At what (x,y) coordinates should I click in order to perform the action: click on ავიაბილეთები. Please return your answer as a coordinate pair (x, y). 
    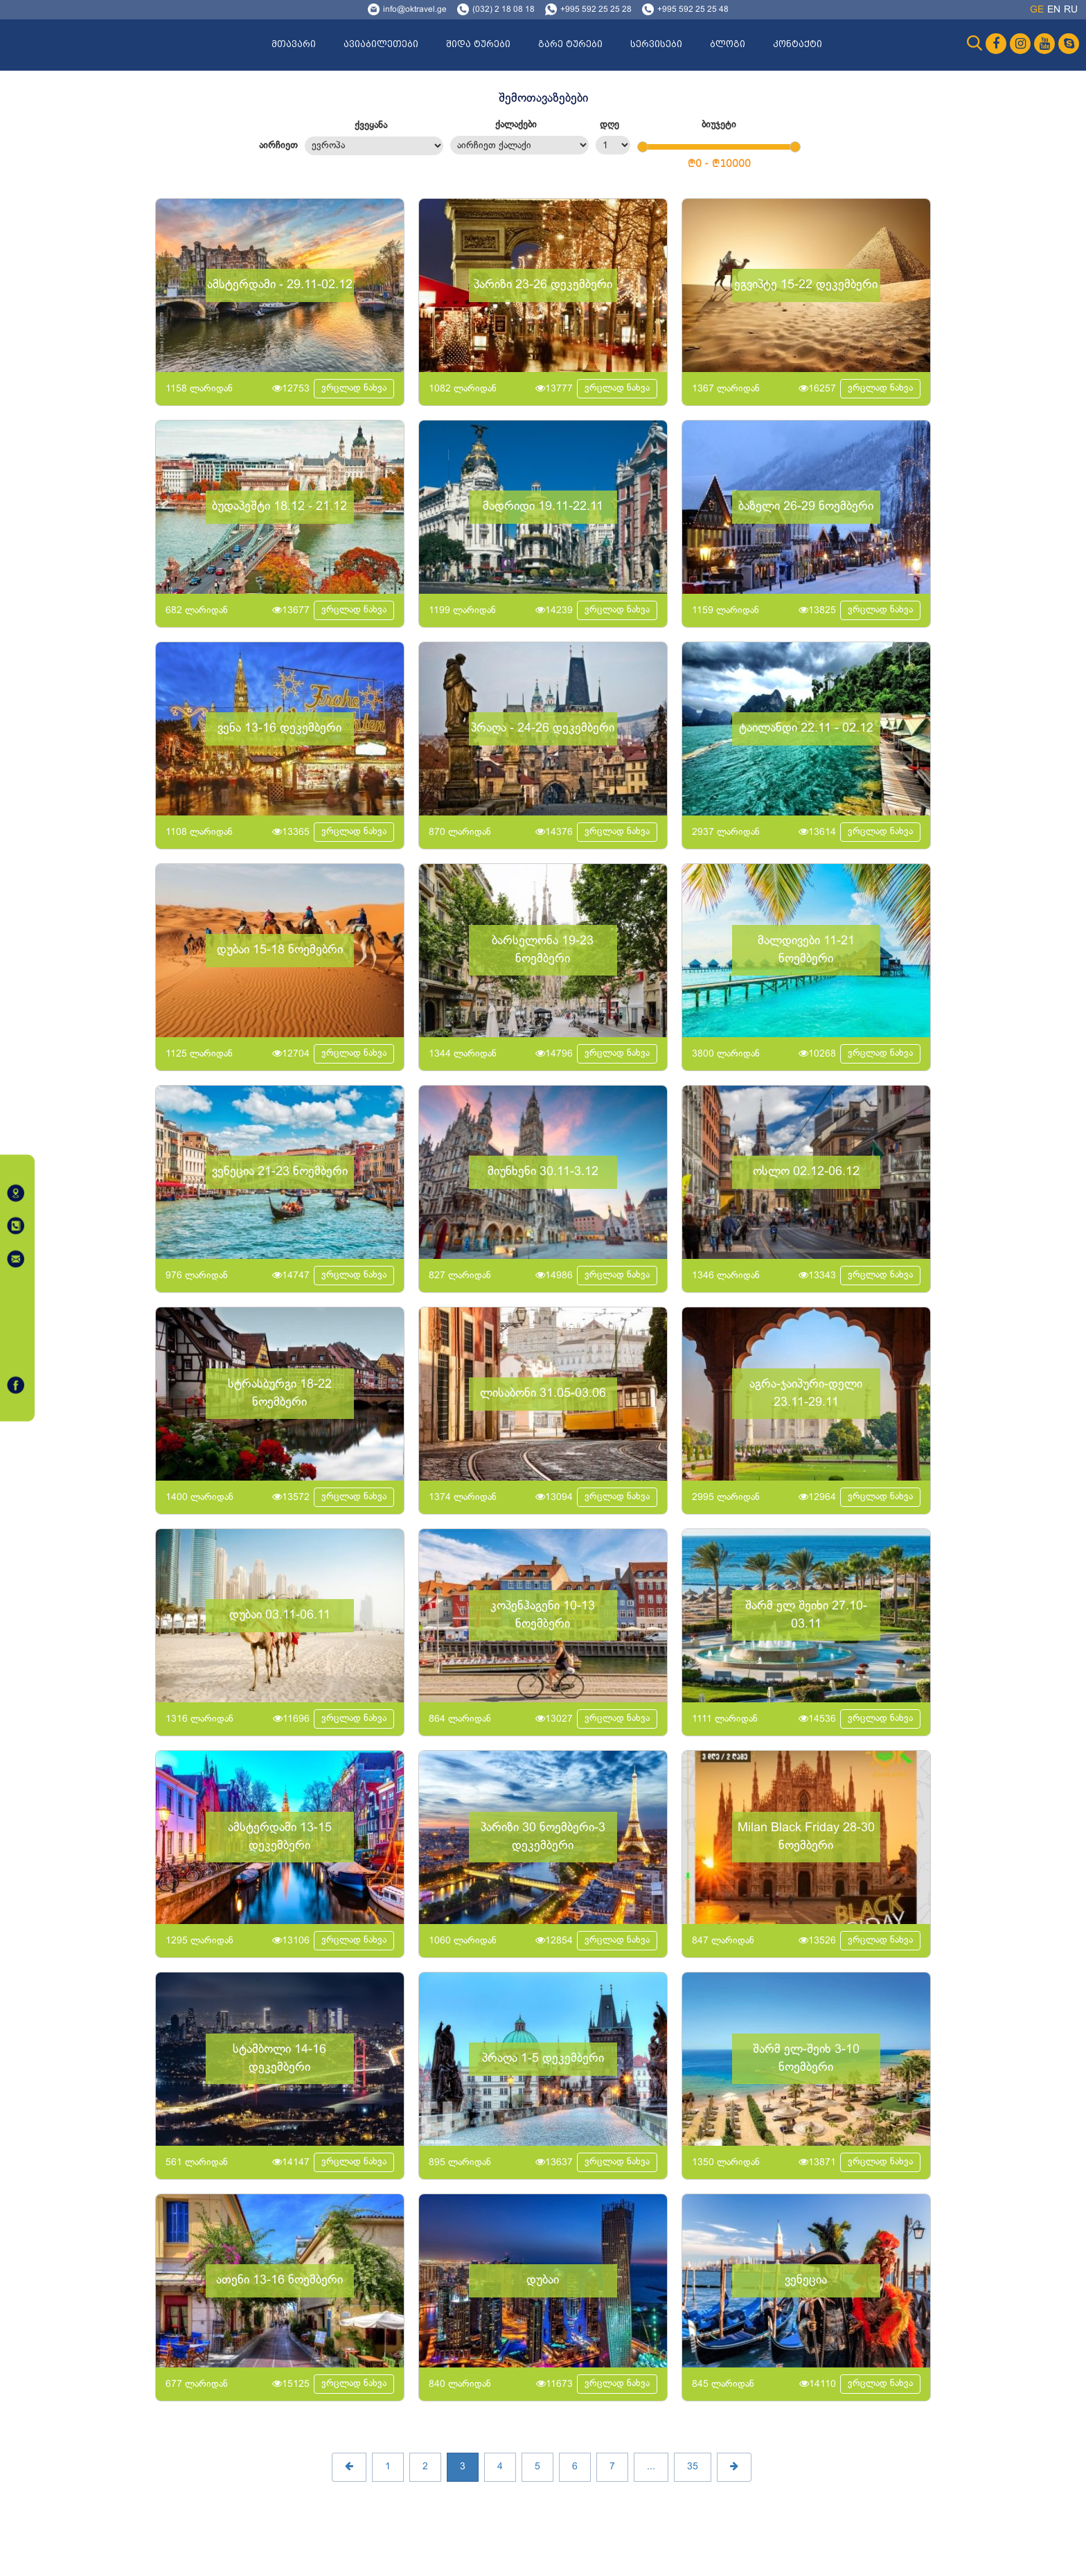
    Looking at the image, I should click on (381, 44).